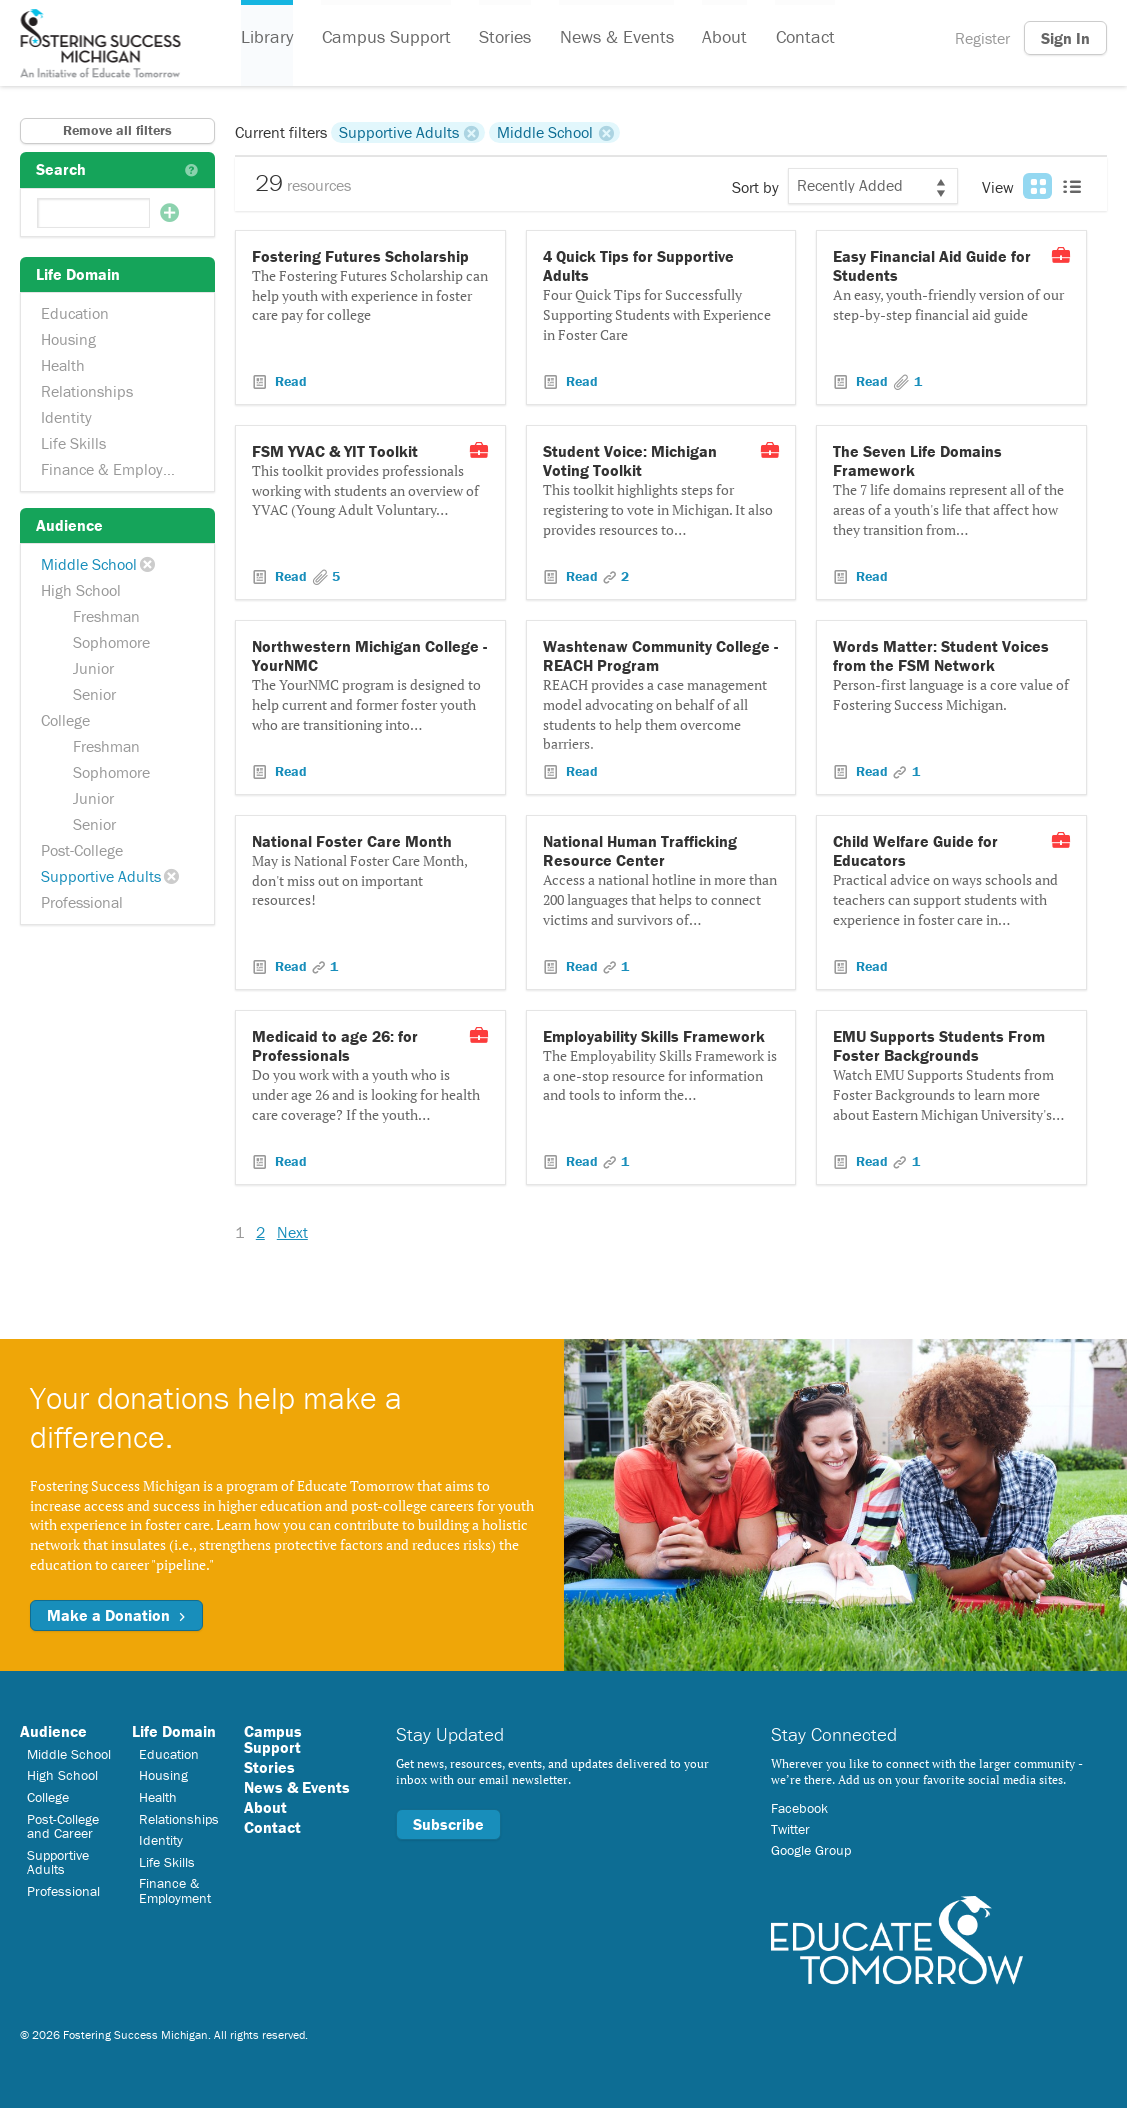 This screenshot has width=1127, height=2108. What do you see at coordinates (75, 313) in the screenshot?
I see `Education` at bounding box center [75, 313].